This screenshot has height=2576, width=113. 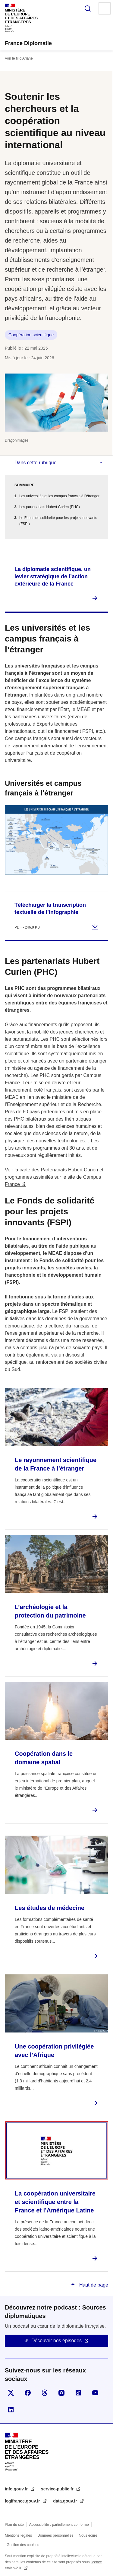 What do you see at coordinates (105, 8) in the screenshot?
I see `Menu principal` at bounding box center [105, 8].